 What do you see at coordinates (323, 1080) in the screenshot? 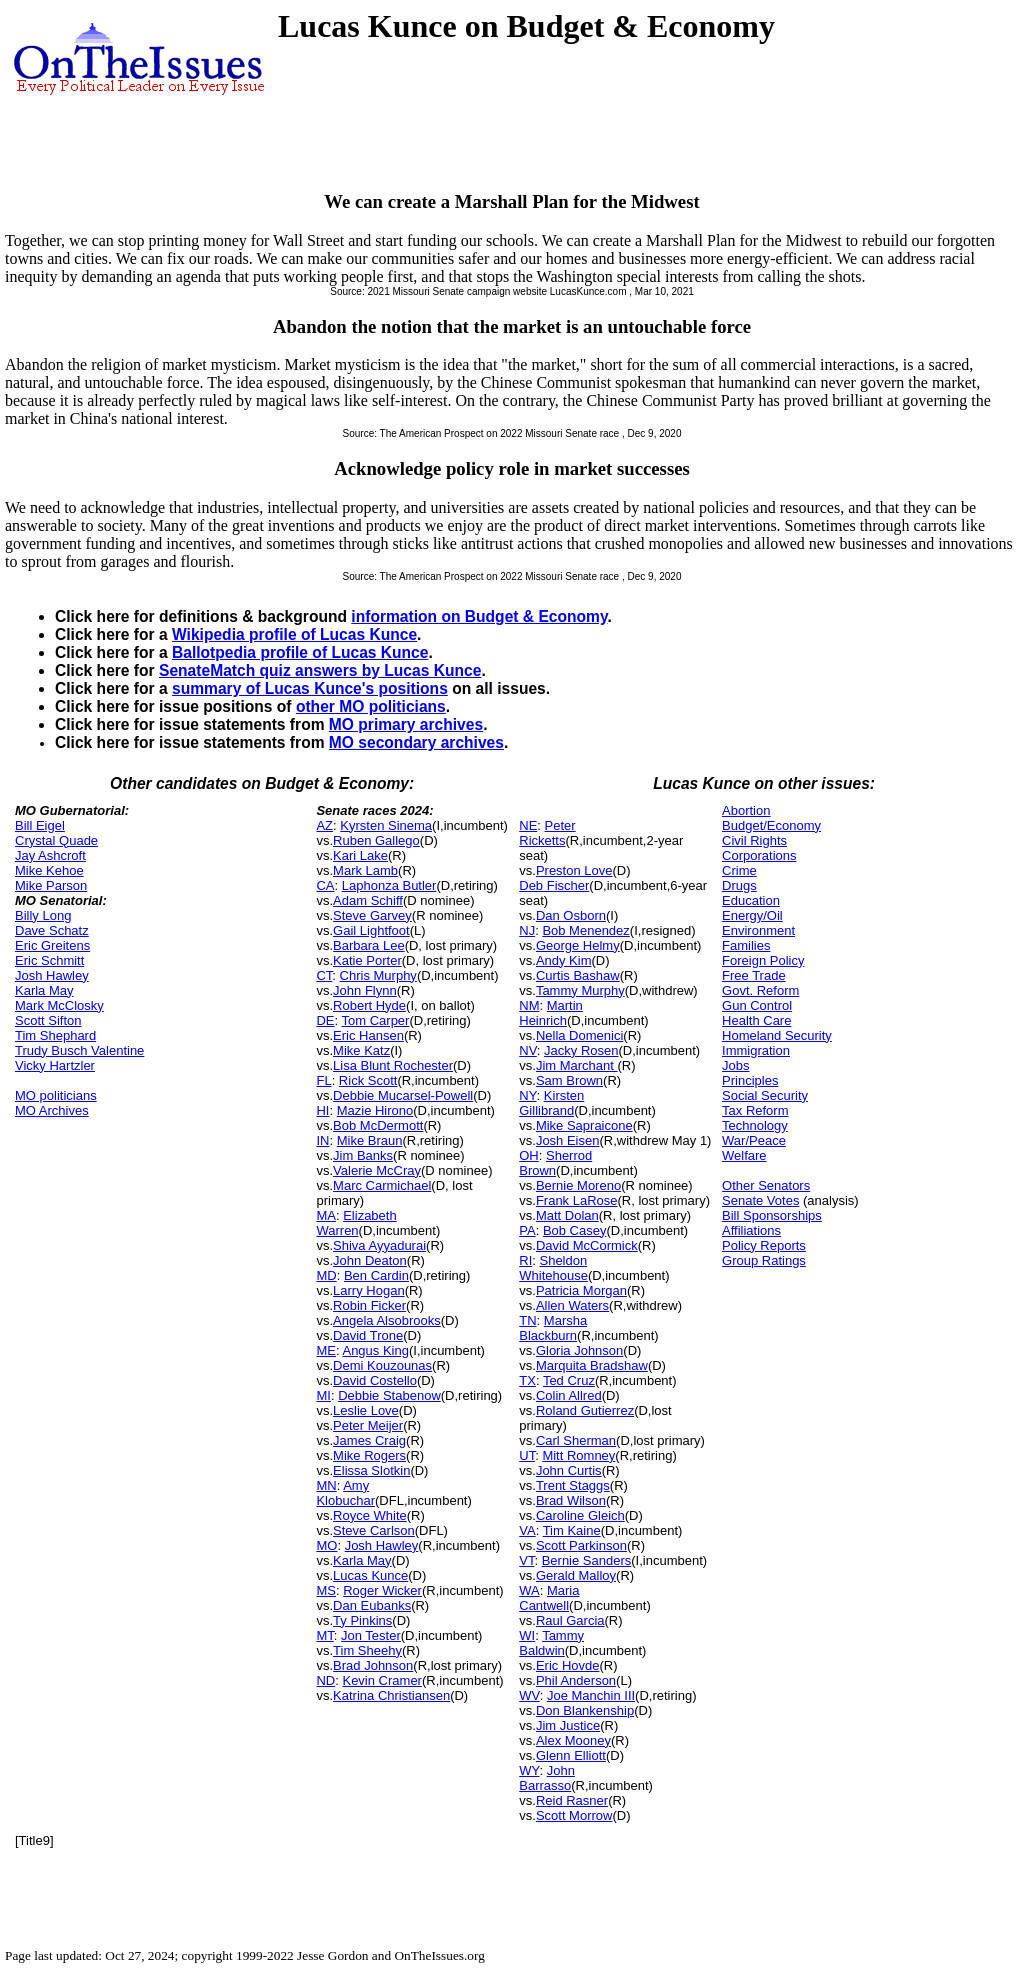
I see `FL` at bounding box center [323, 1080].